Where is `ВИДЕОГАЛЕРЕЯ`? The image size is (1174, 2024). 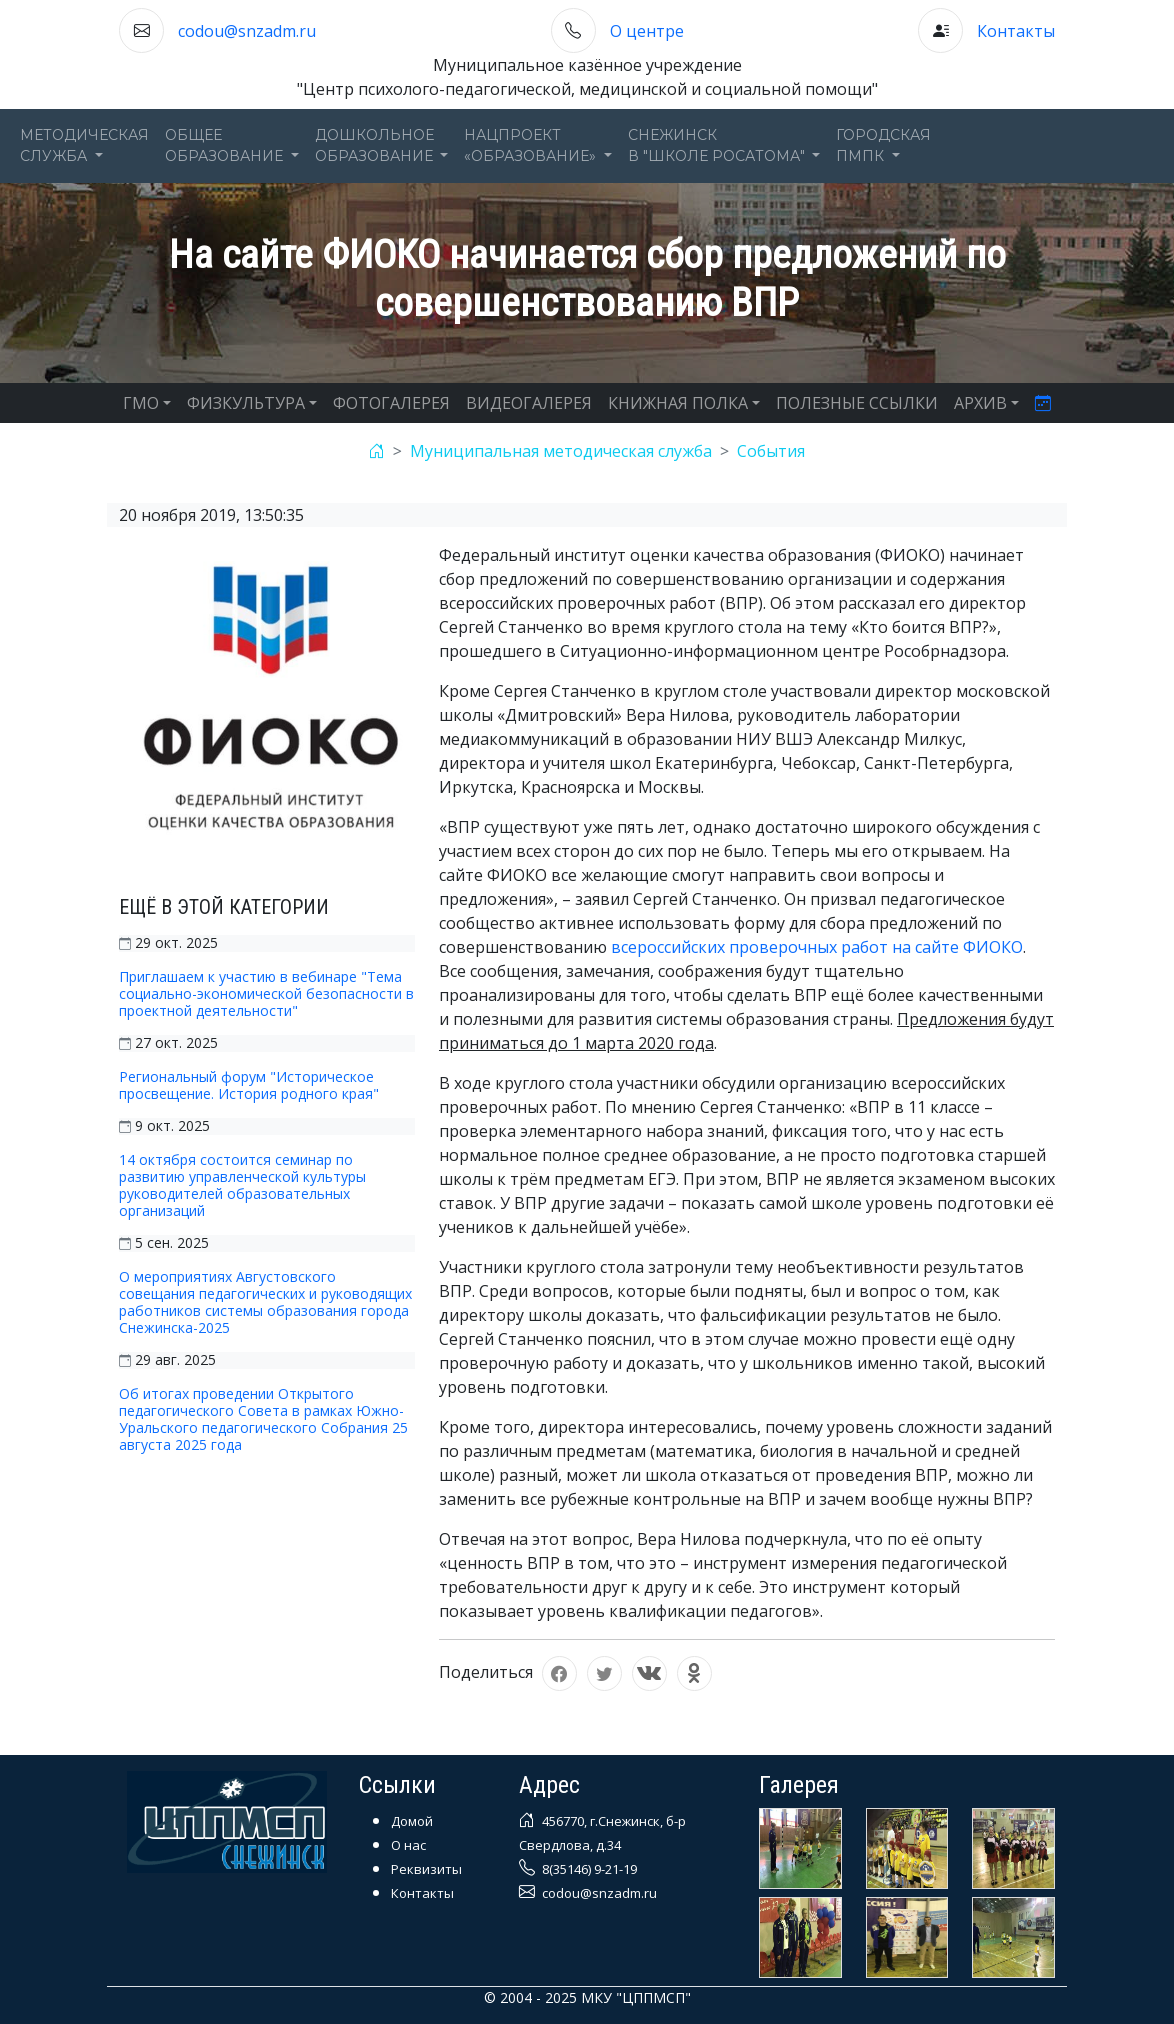 ВИДЕОГАЛЕРЕЯ is located at coordinates (529, 403).